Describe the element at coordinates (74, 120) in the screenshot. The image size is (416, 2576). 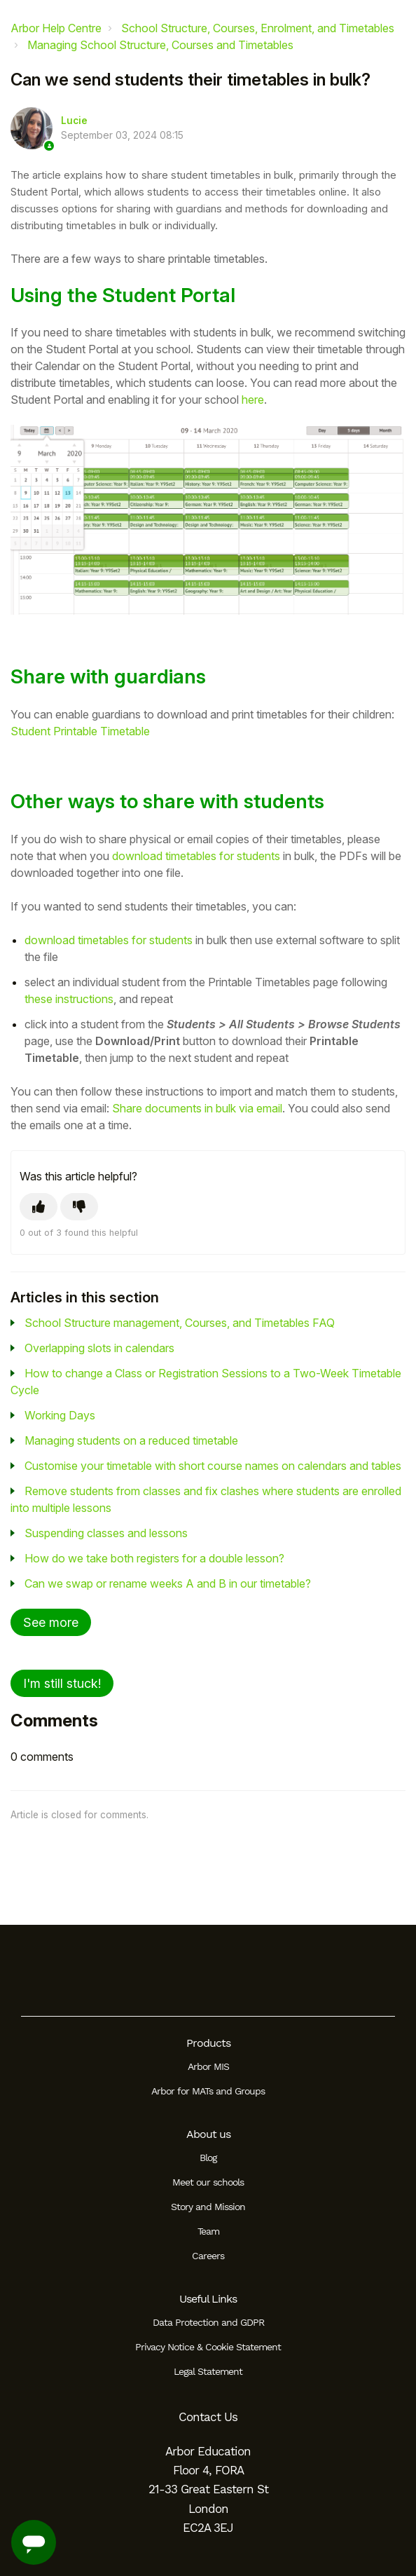
I see `Lucie` at that location.